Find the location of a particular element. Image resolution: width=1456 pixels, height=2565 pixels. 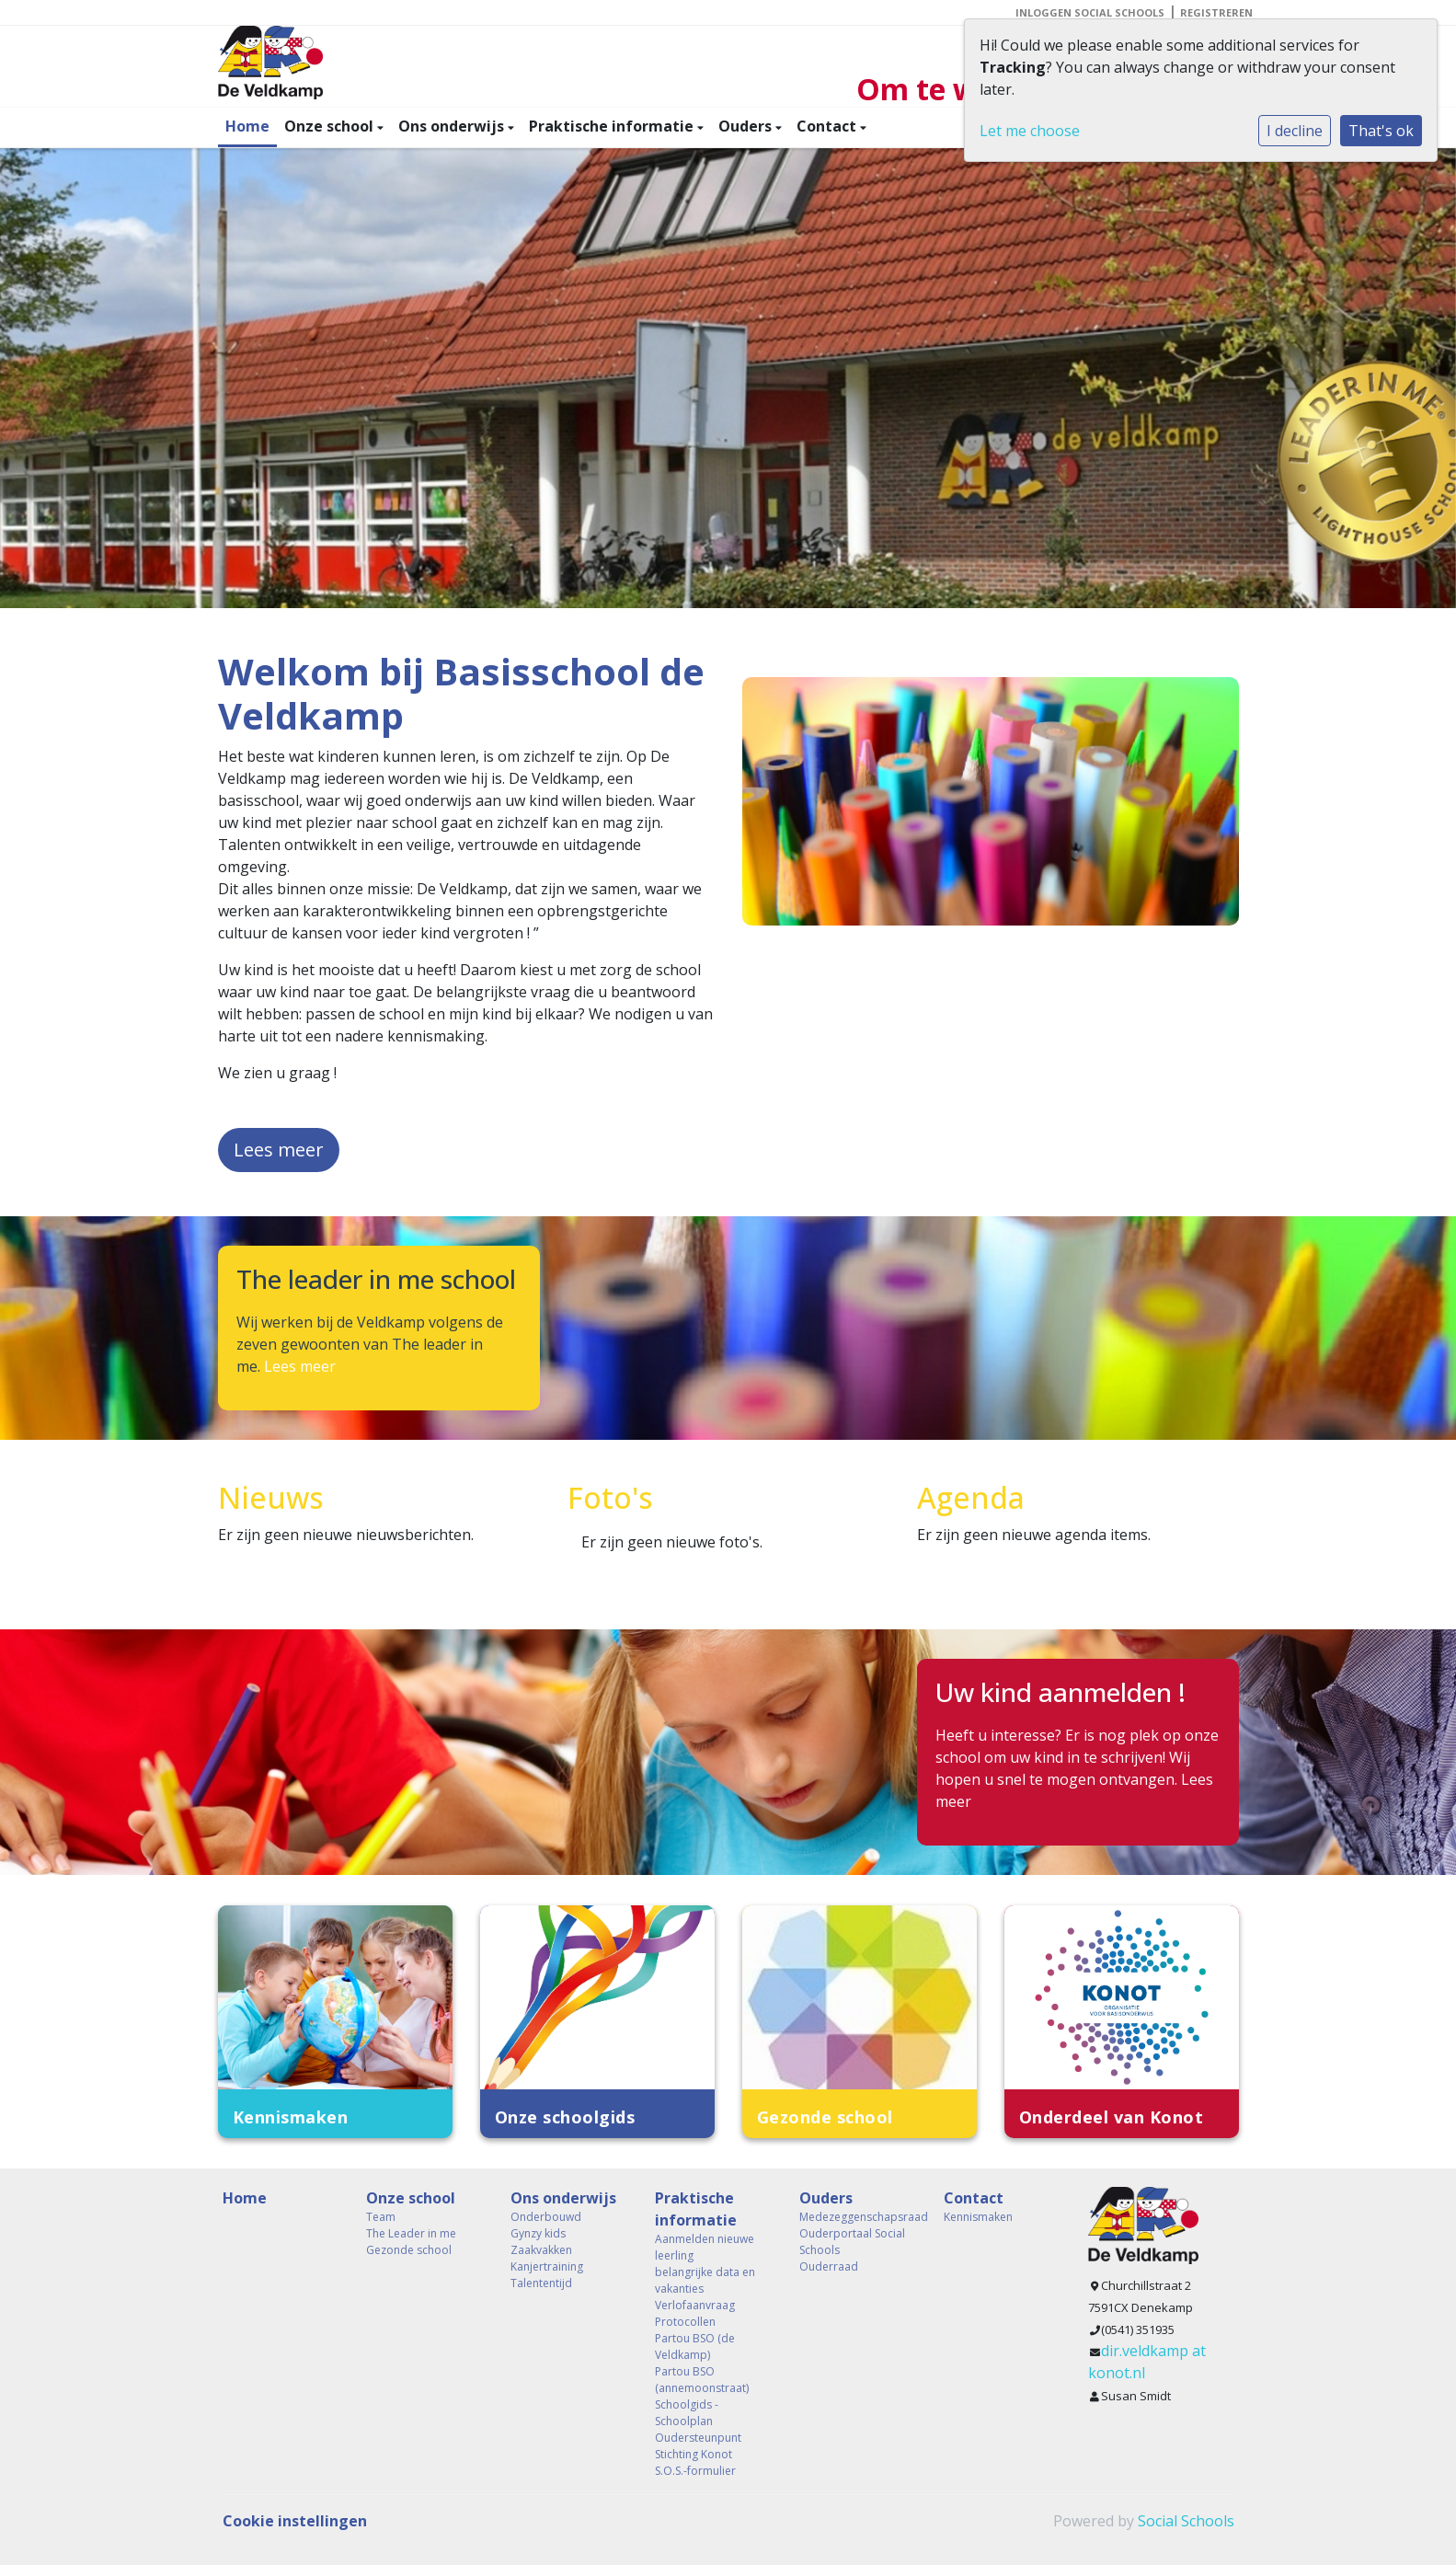

Ouders is located at coordinates (746, 126).